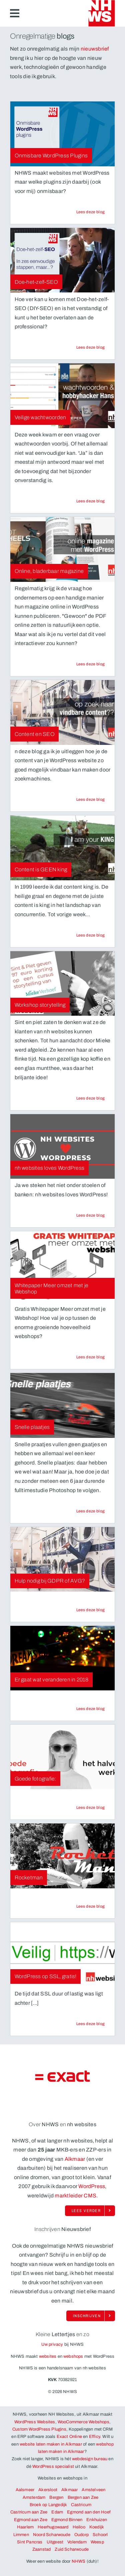 The width and height of the screenshot is (125, 2576). Describe the element at coordinates (51, 2534) in the screenshot. I see `Noord Scharwoude` at that location.